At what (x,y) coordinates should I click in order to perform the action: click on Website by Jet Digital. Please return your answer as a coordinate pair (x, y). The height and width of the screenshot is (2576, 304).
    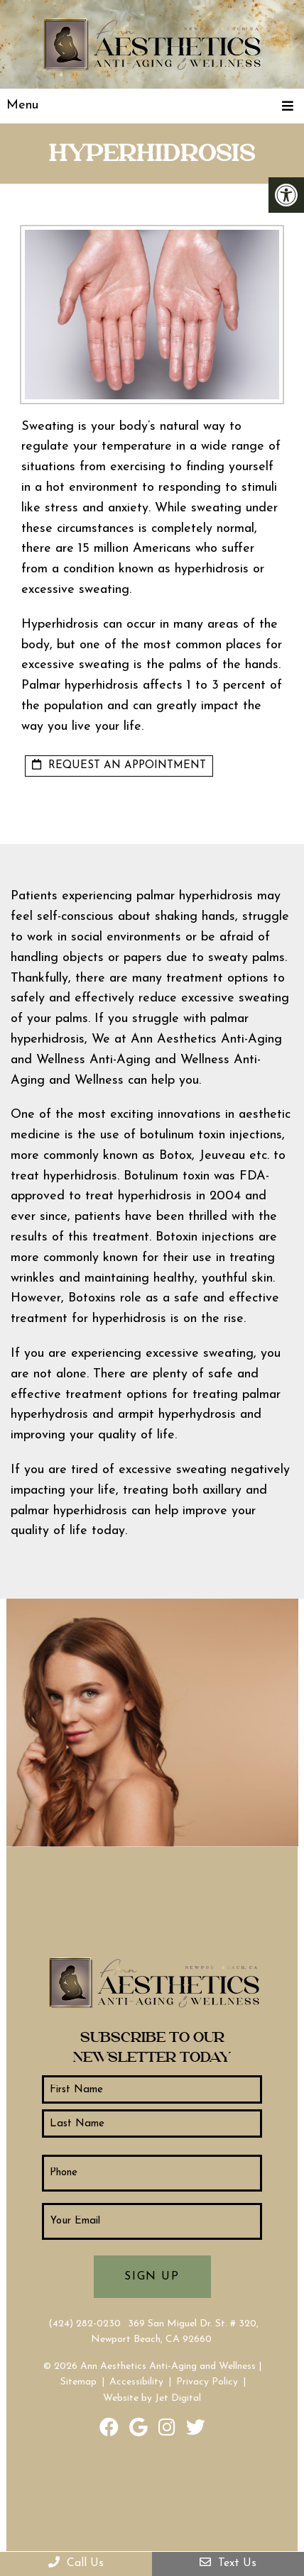
    Looking at the image, I should click on (152, 2398).